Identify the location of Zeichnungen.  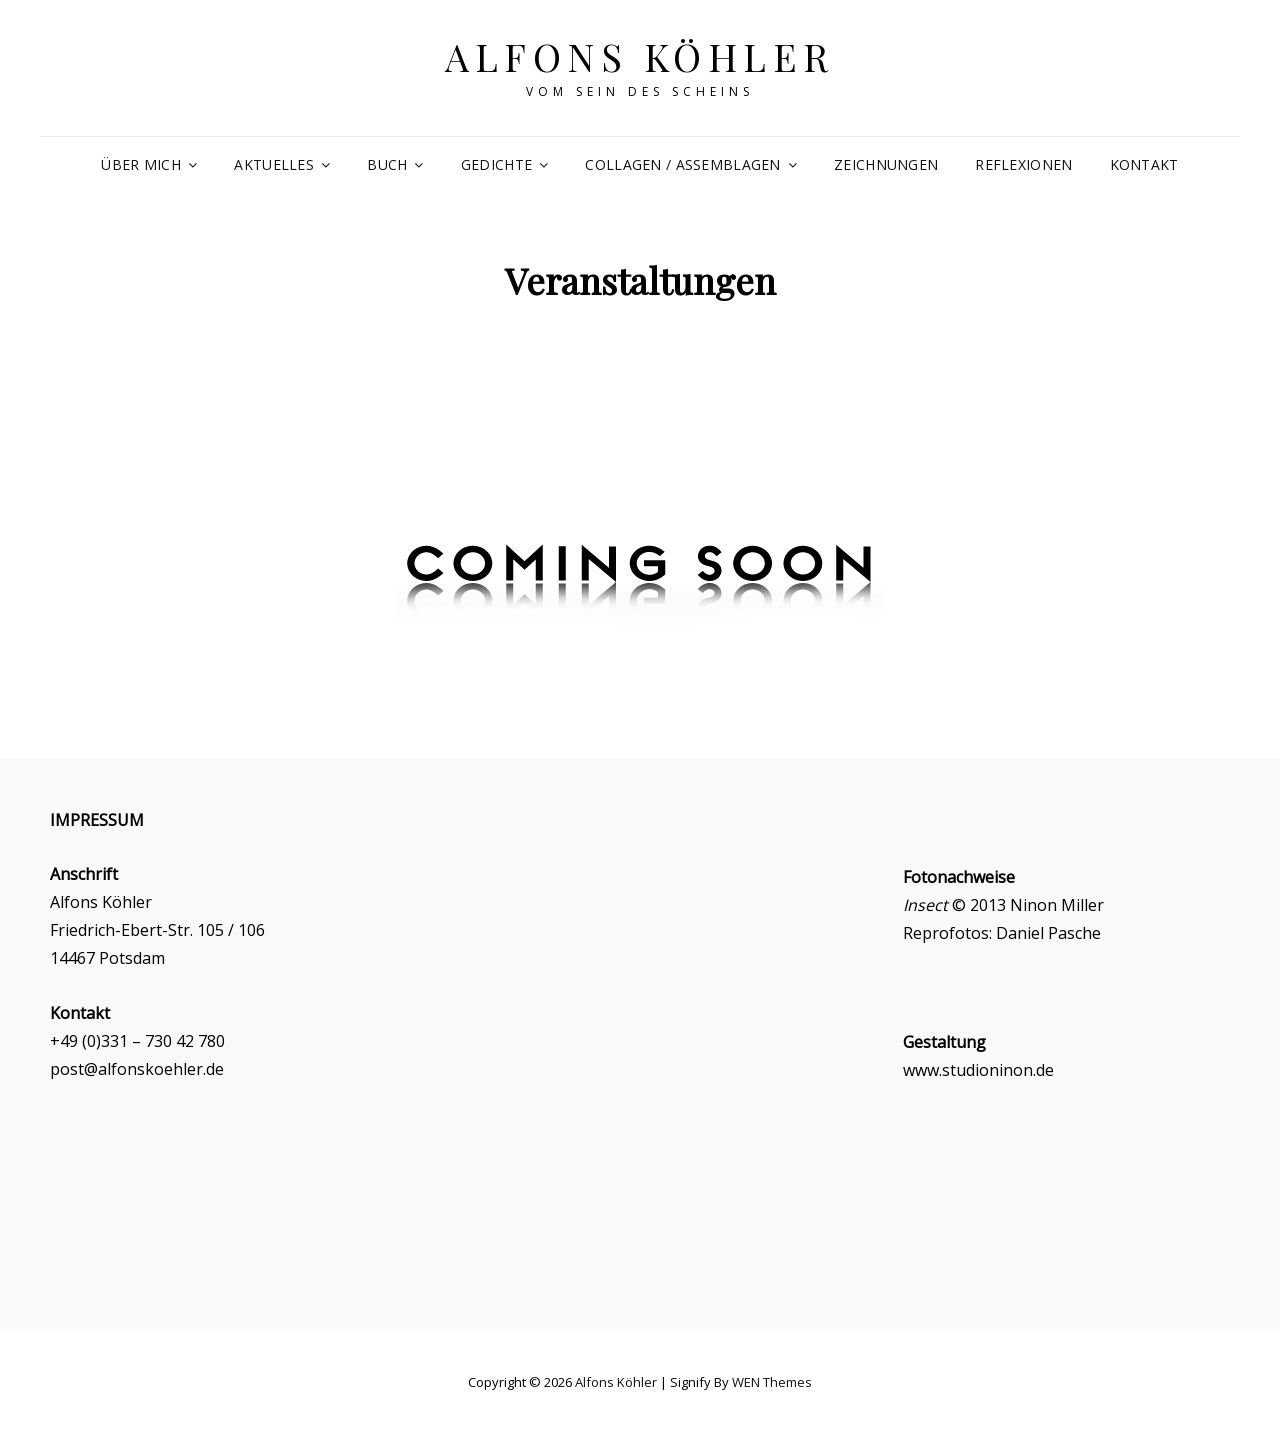
(886, 164).